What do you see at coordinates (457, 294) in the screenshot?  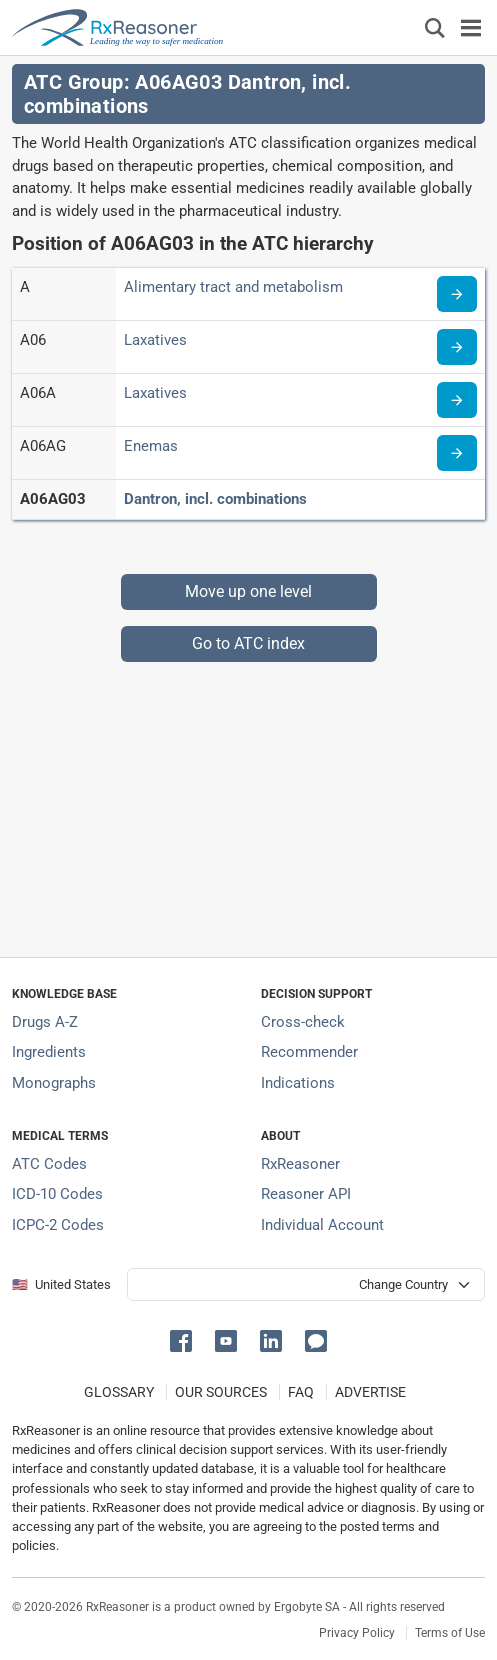 I see `[Read more about ATC code A]` at bounding box center [457, 294].